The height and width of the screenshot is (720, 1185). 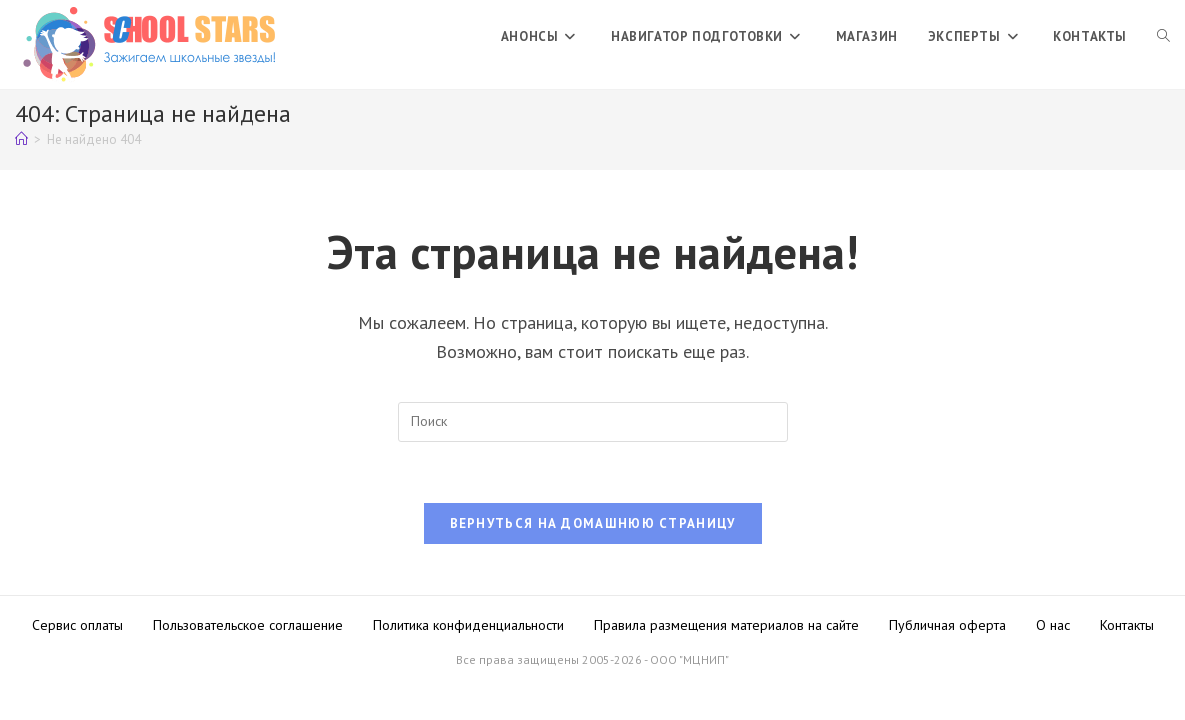 I want to click on Пользовательское соглашение, so click(x=248, y=625).